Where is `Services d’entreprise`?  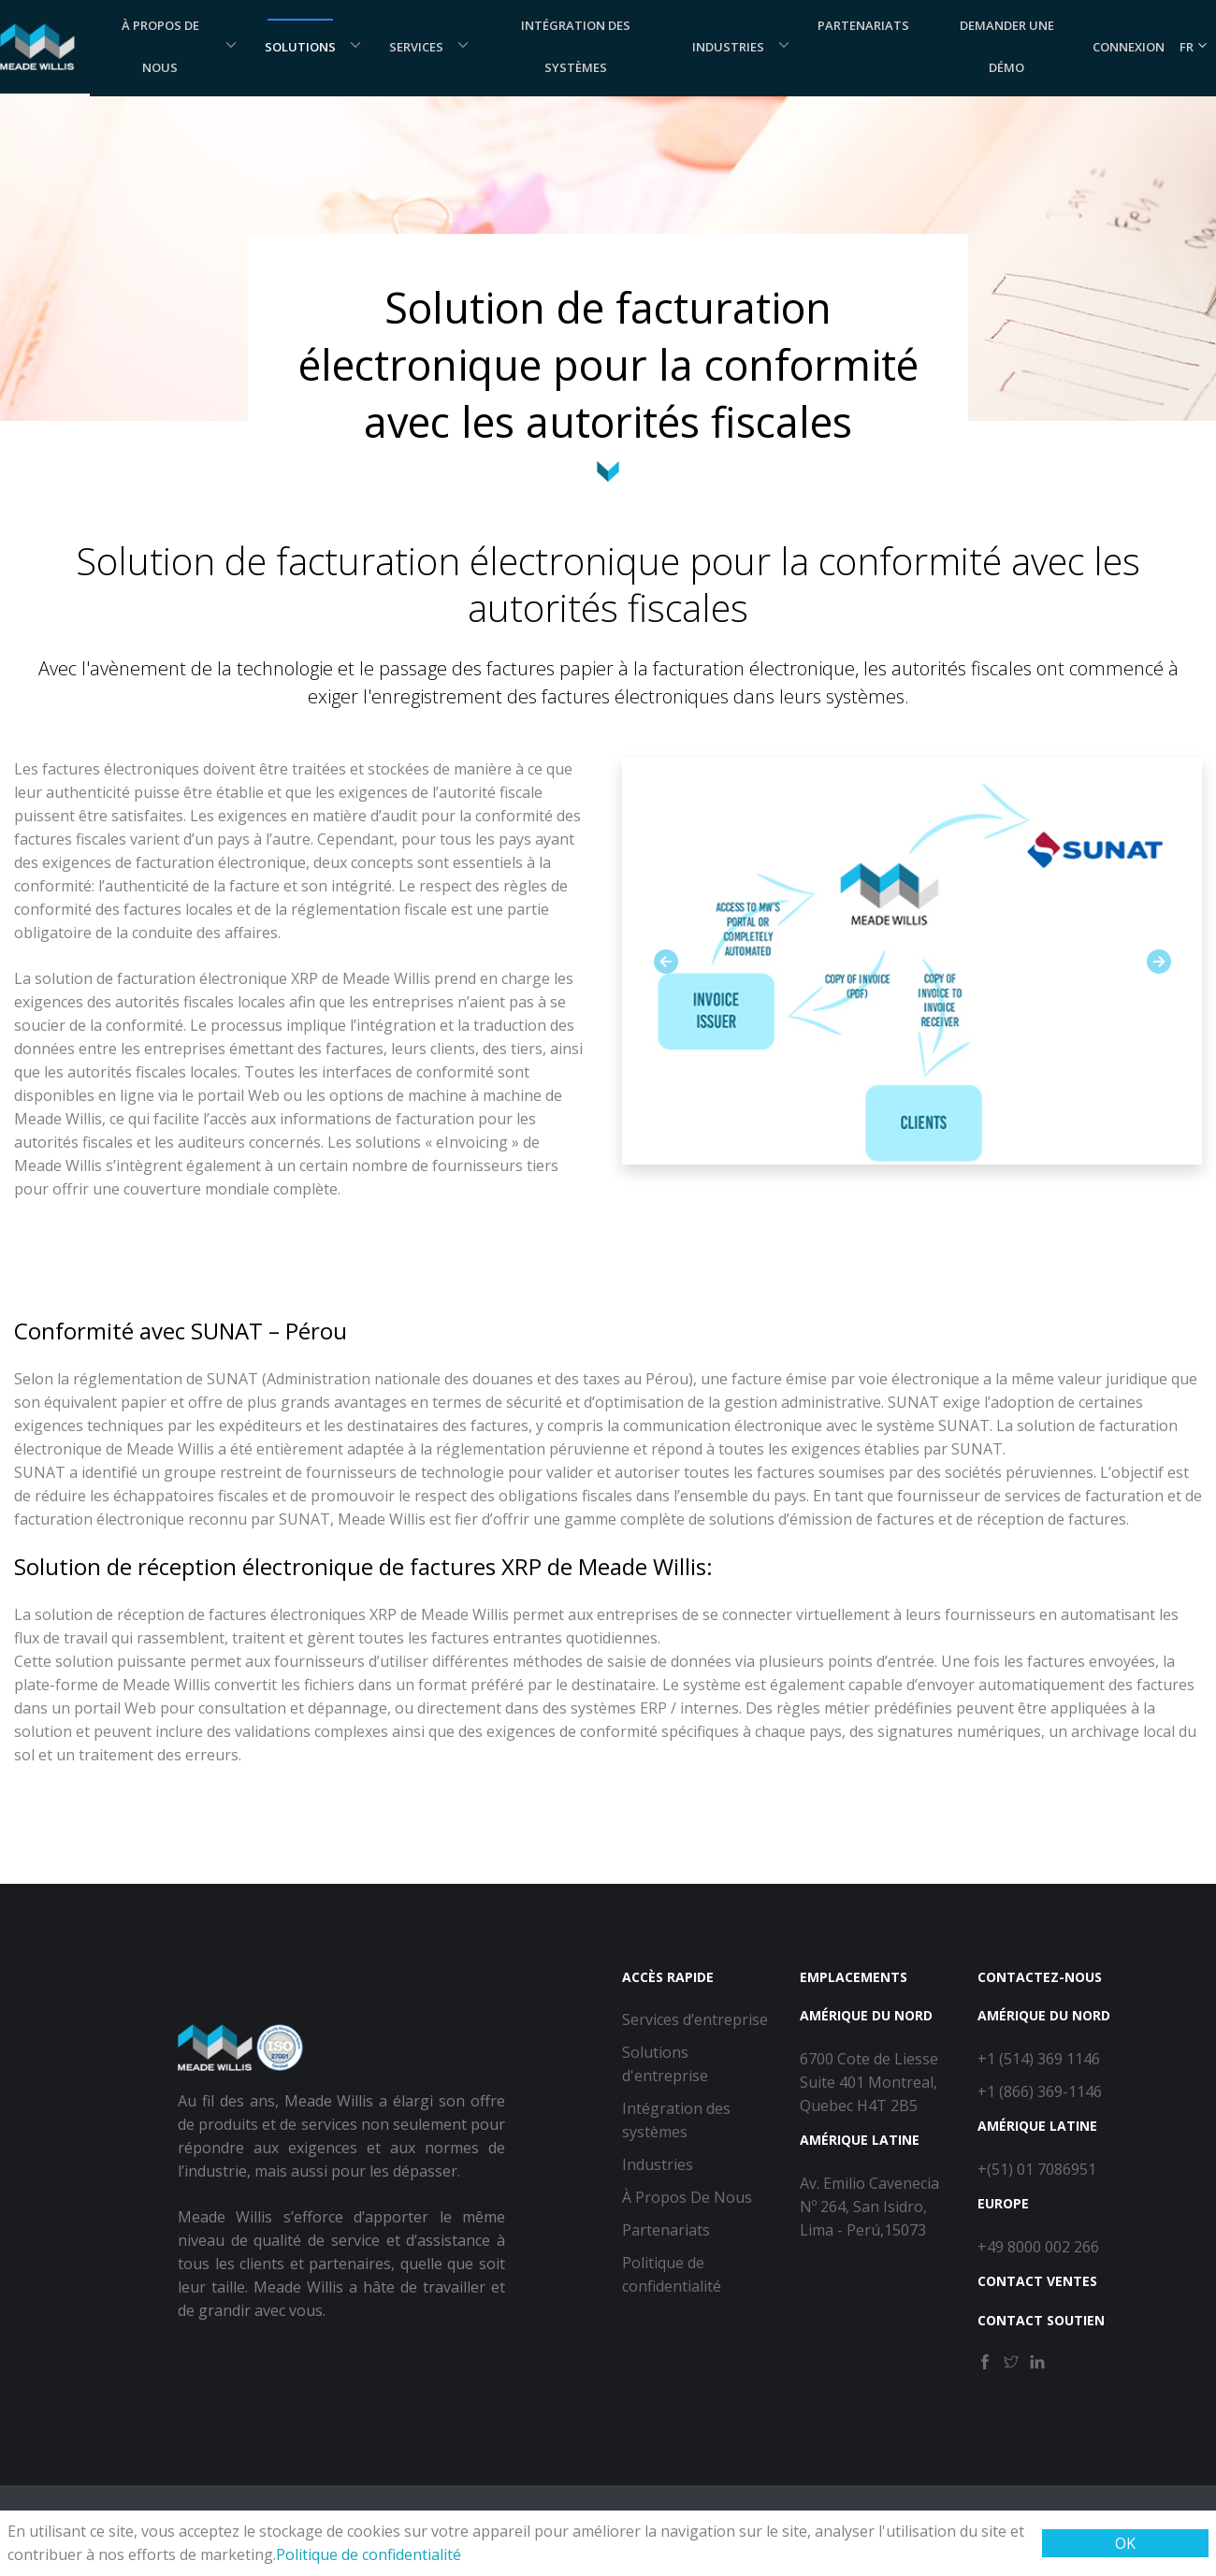
Services d’entreprise is located at coordinates (695, 2019).